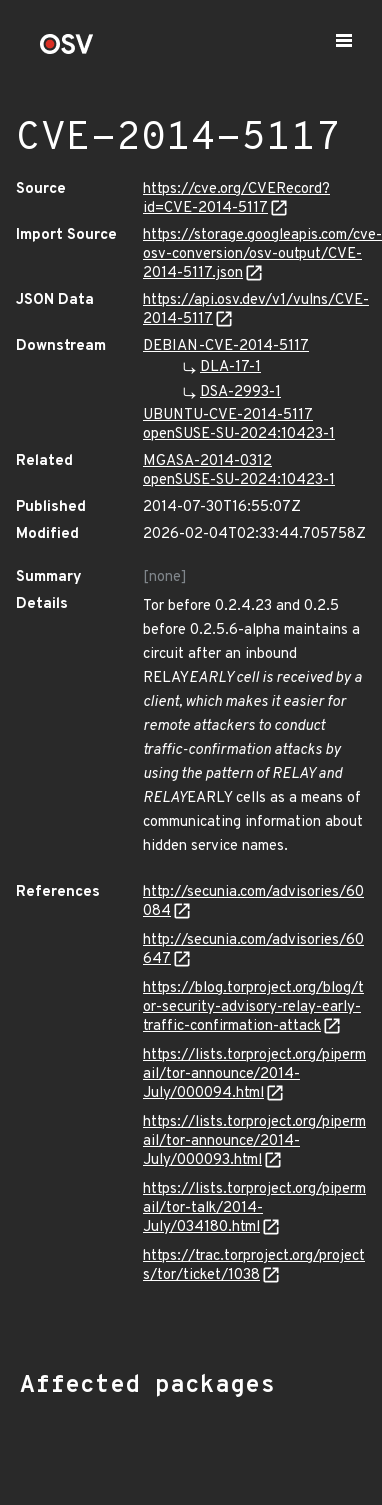 The height and width of the screenshot is (1505, 382). What do you see at coordinates (254, 1266) in the screenshot?
I see `https://trac.torproject.org/projects/tor/ticket/1038` at bounding box center [254, 1266].